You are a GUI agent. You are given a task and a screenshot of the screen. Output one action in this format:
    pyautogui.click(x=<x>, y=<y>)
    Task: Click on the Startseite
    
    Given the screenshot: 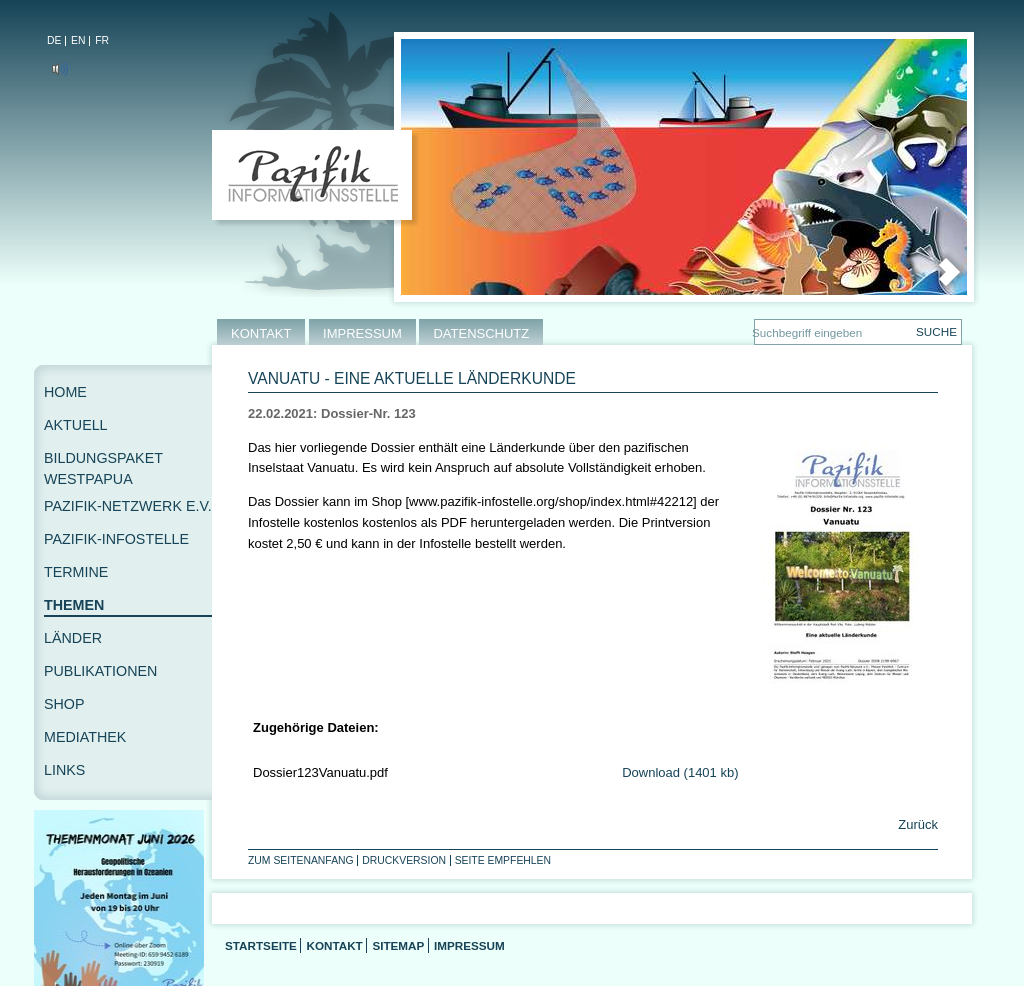 What is the action you would take?
    pyautogui.click(x=261, y=945)
    